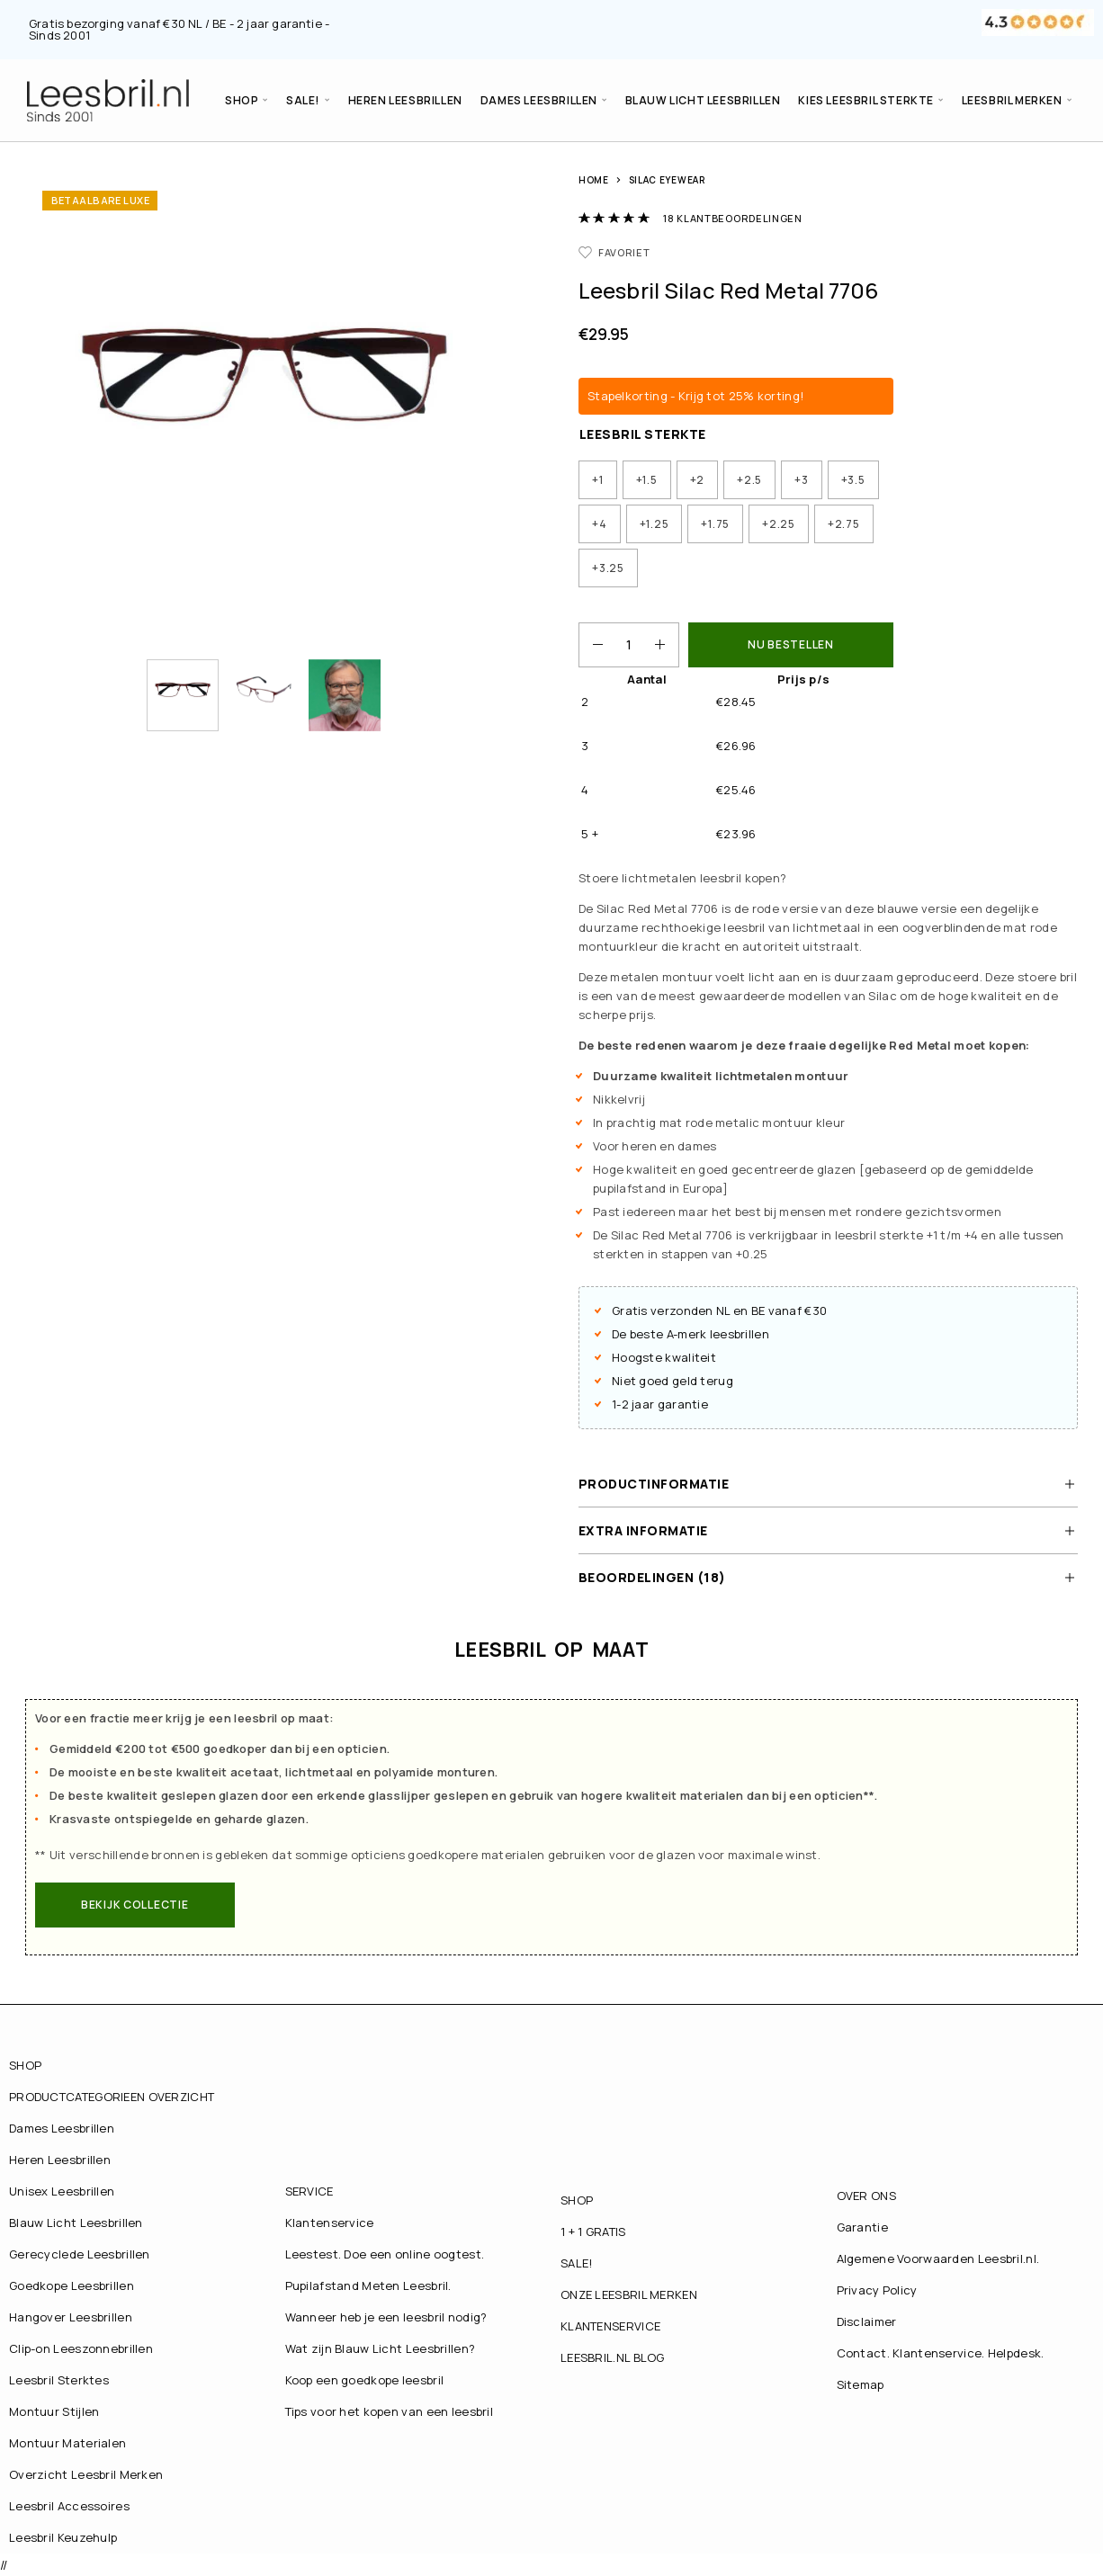 Image resolution: width=1103 pixels, height=2576 pixels. I want to click on SERVICE, so click(309, 2191).